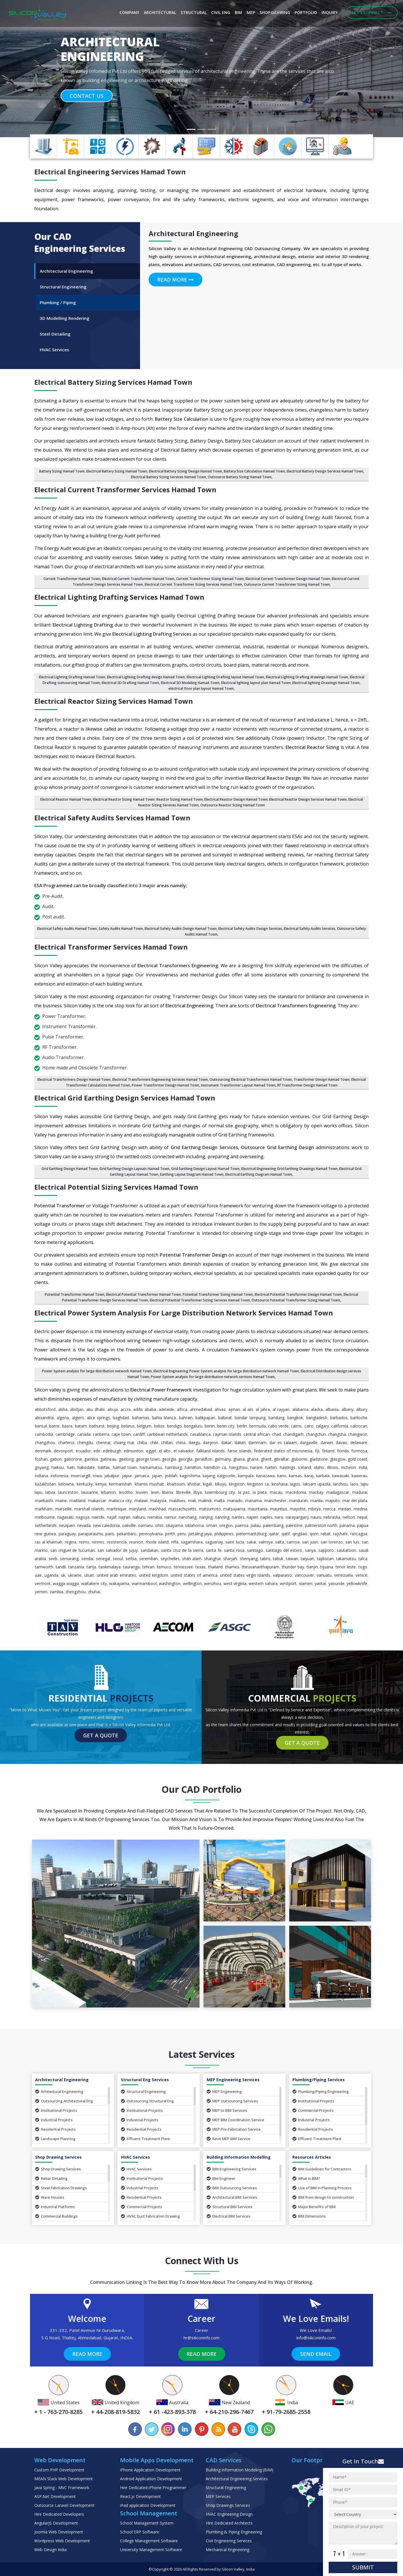 The width and height of the screenshot is (403, 2576). Describe the element at coordinates (228, 2216) in the screenshot. I see `Electrical BIM Services` at that location.